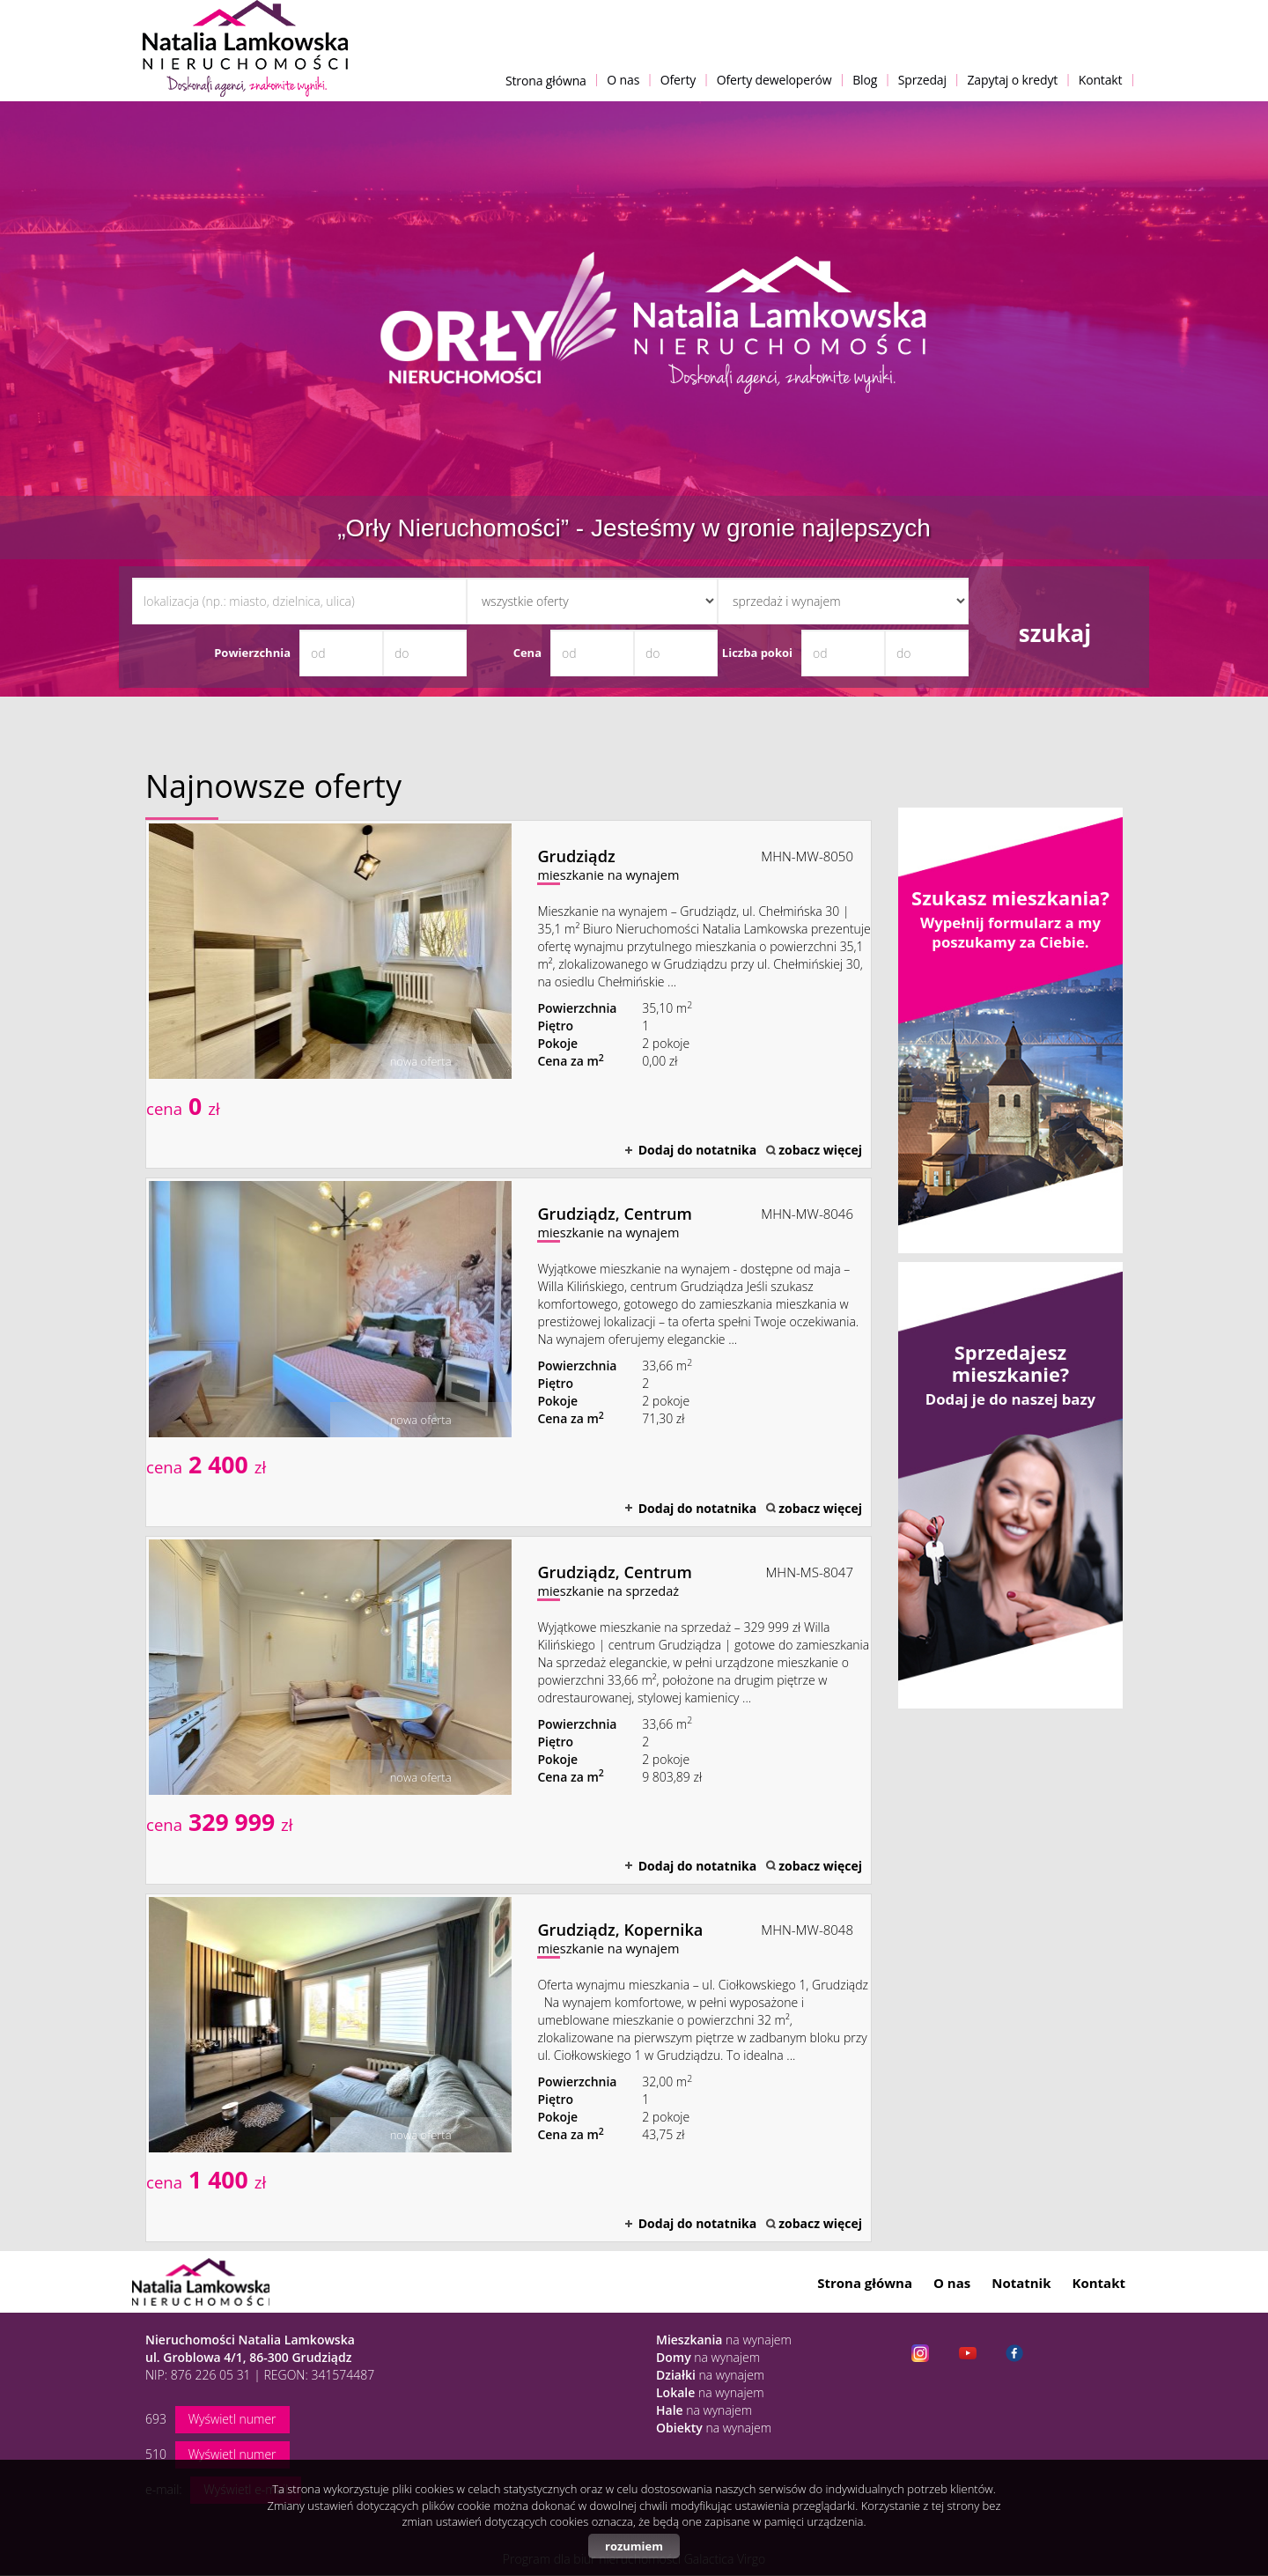 This screenshot has height=2576, width=1268. What do you see at coordinates (508, 994) in the screenshot?
I see `mieszkanie na wynajem - Grudziądz` at bounding box center [508, 994].